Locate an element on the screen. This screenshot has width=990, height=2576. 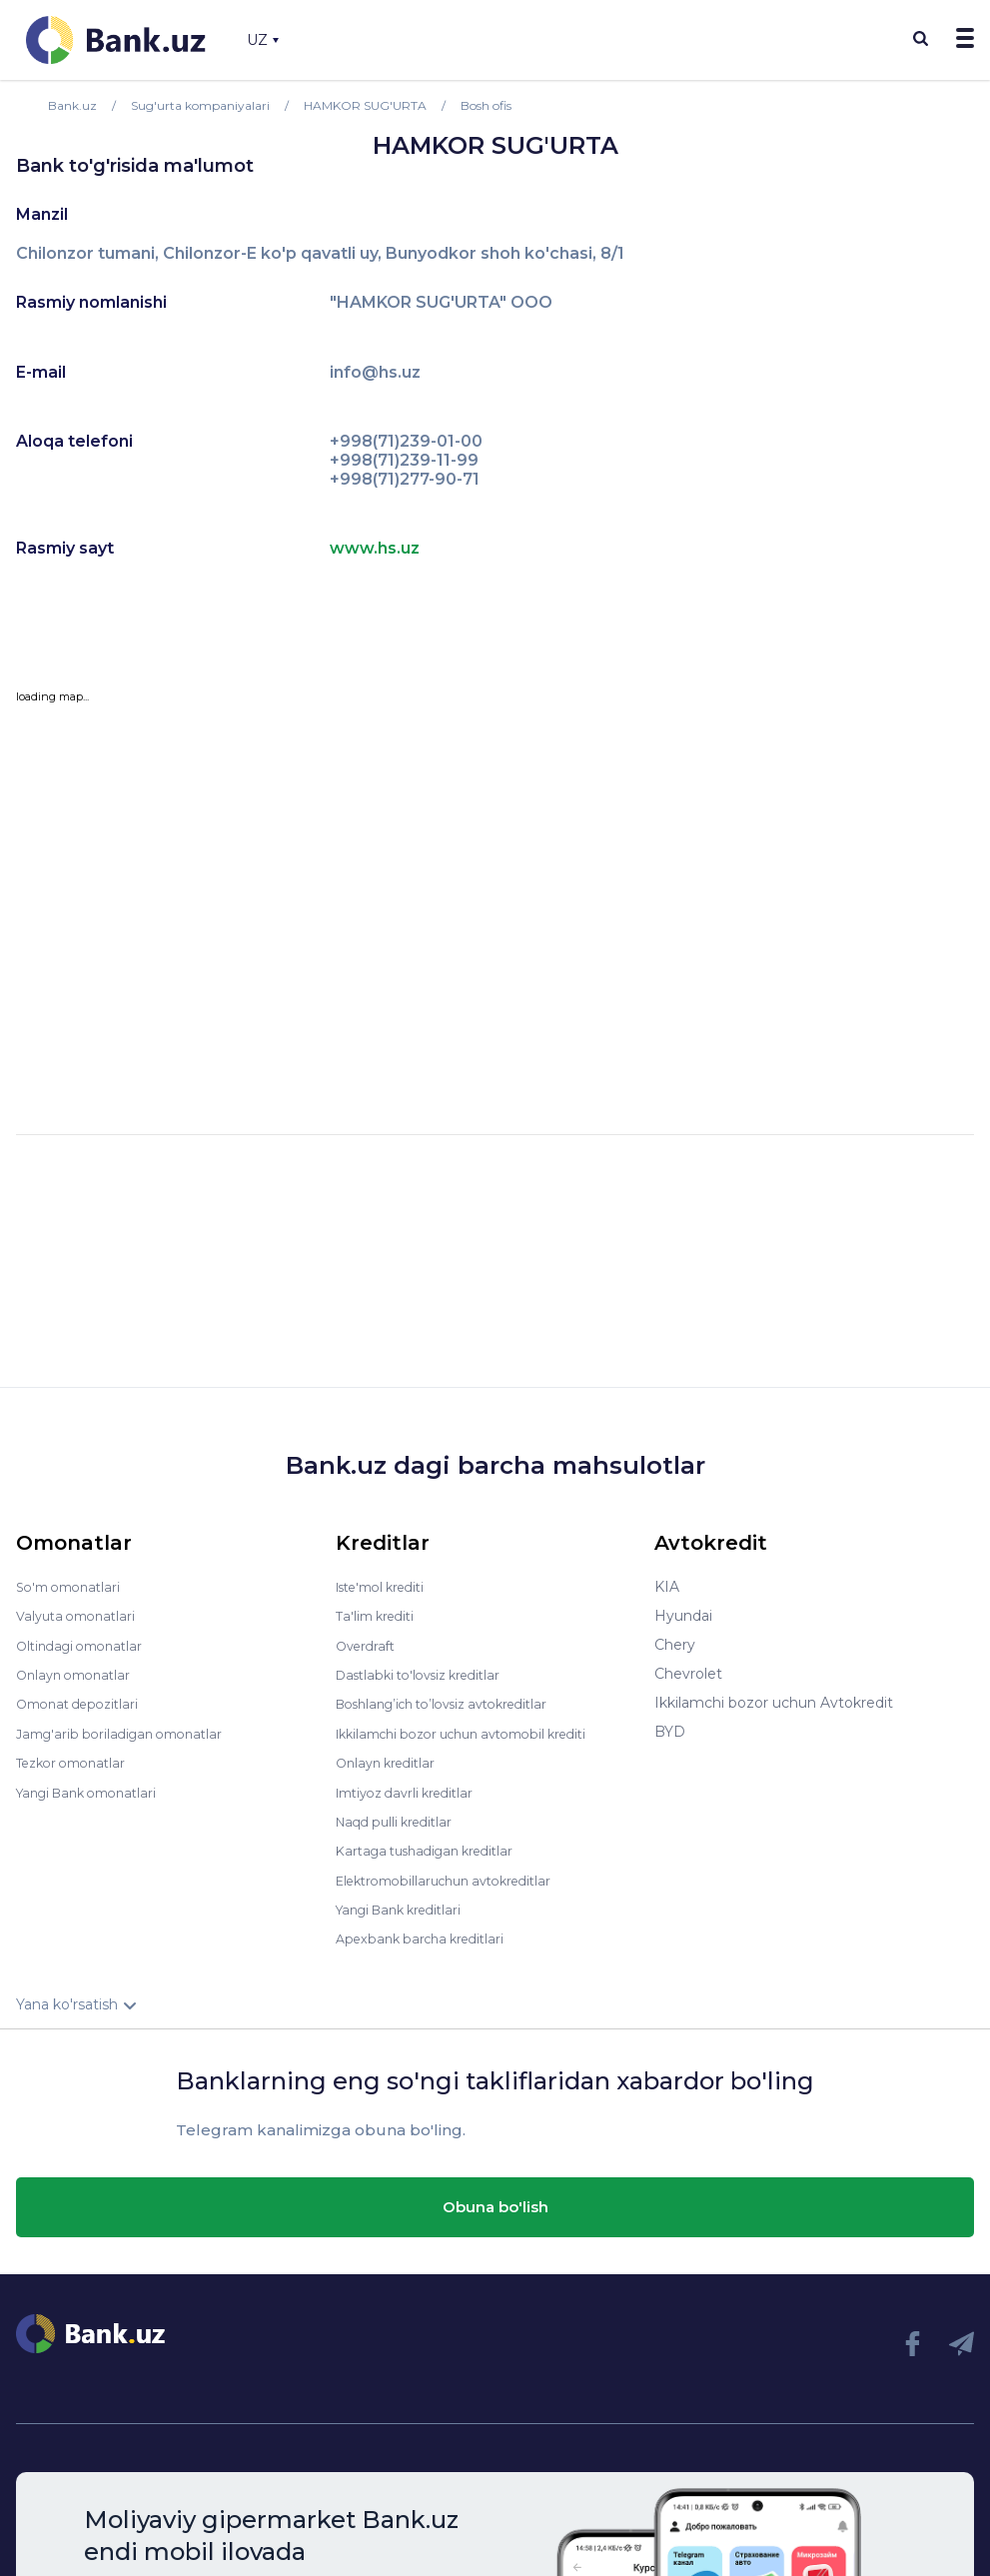
Iste'mol krediti is located at coordinates (388, 1587).